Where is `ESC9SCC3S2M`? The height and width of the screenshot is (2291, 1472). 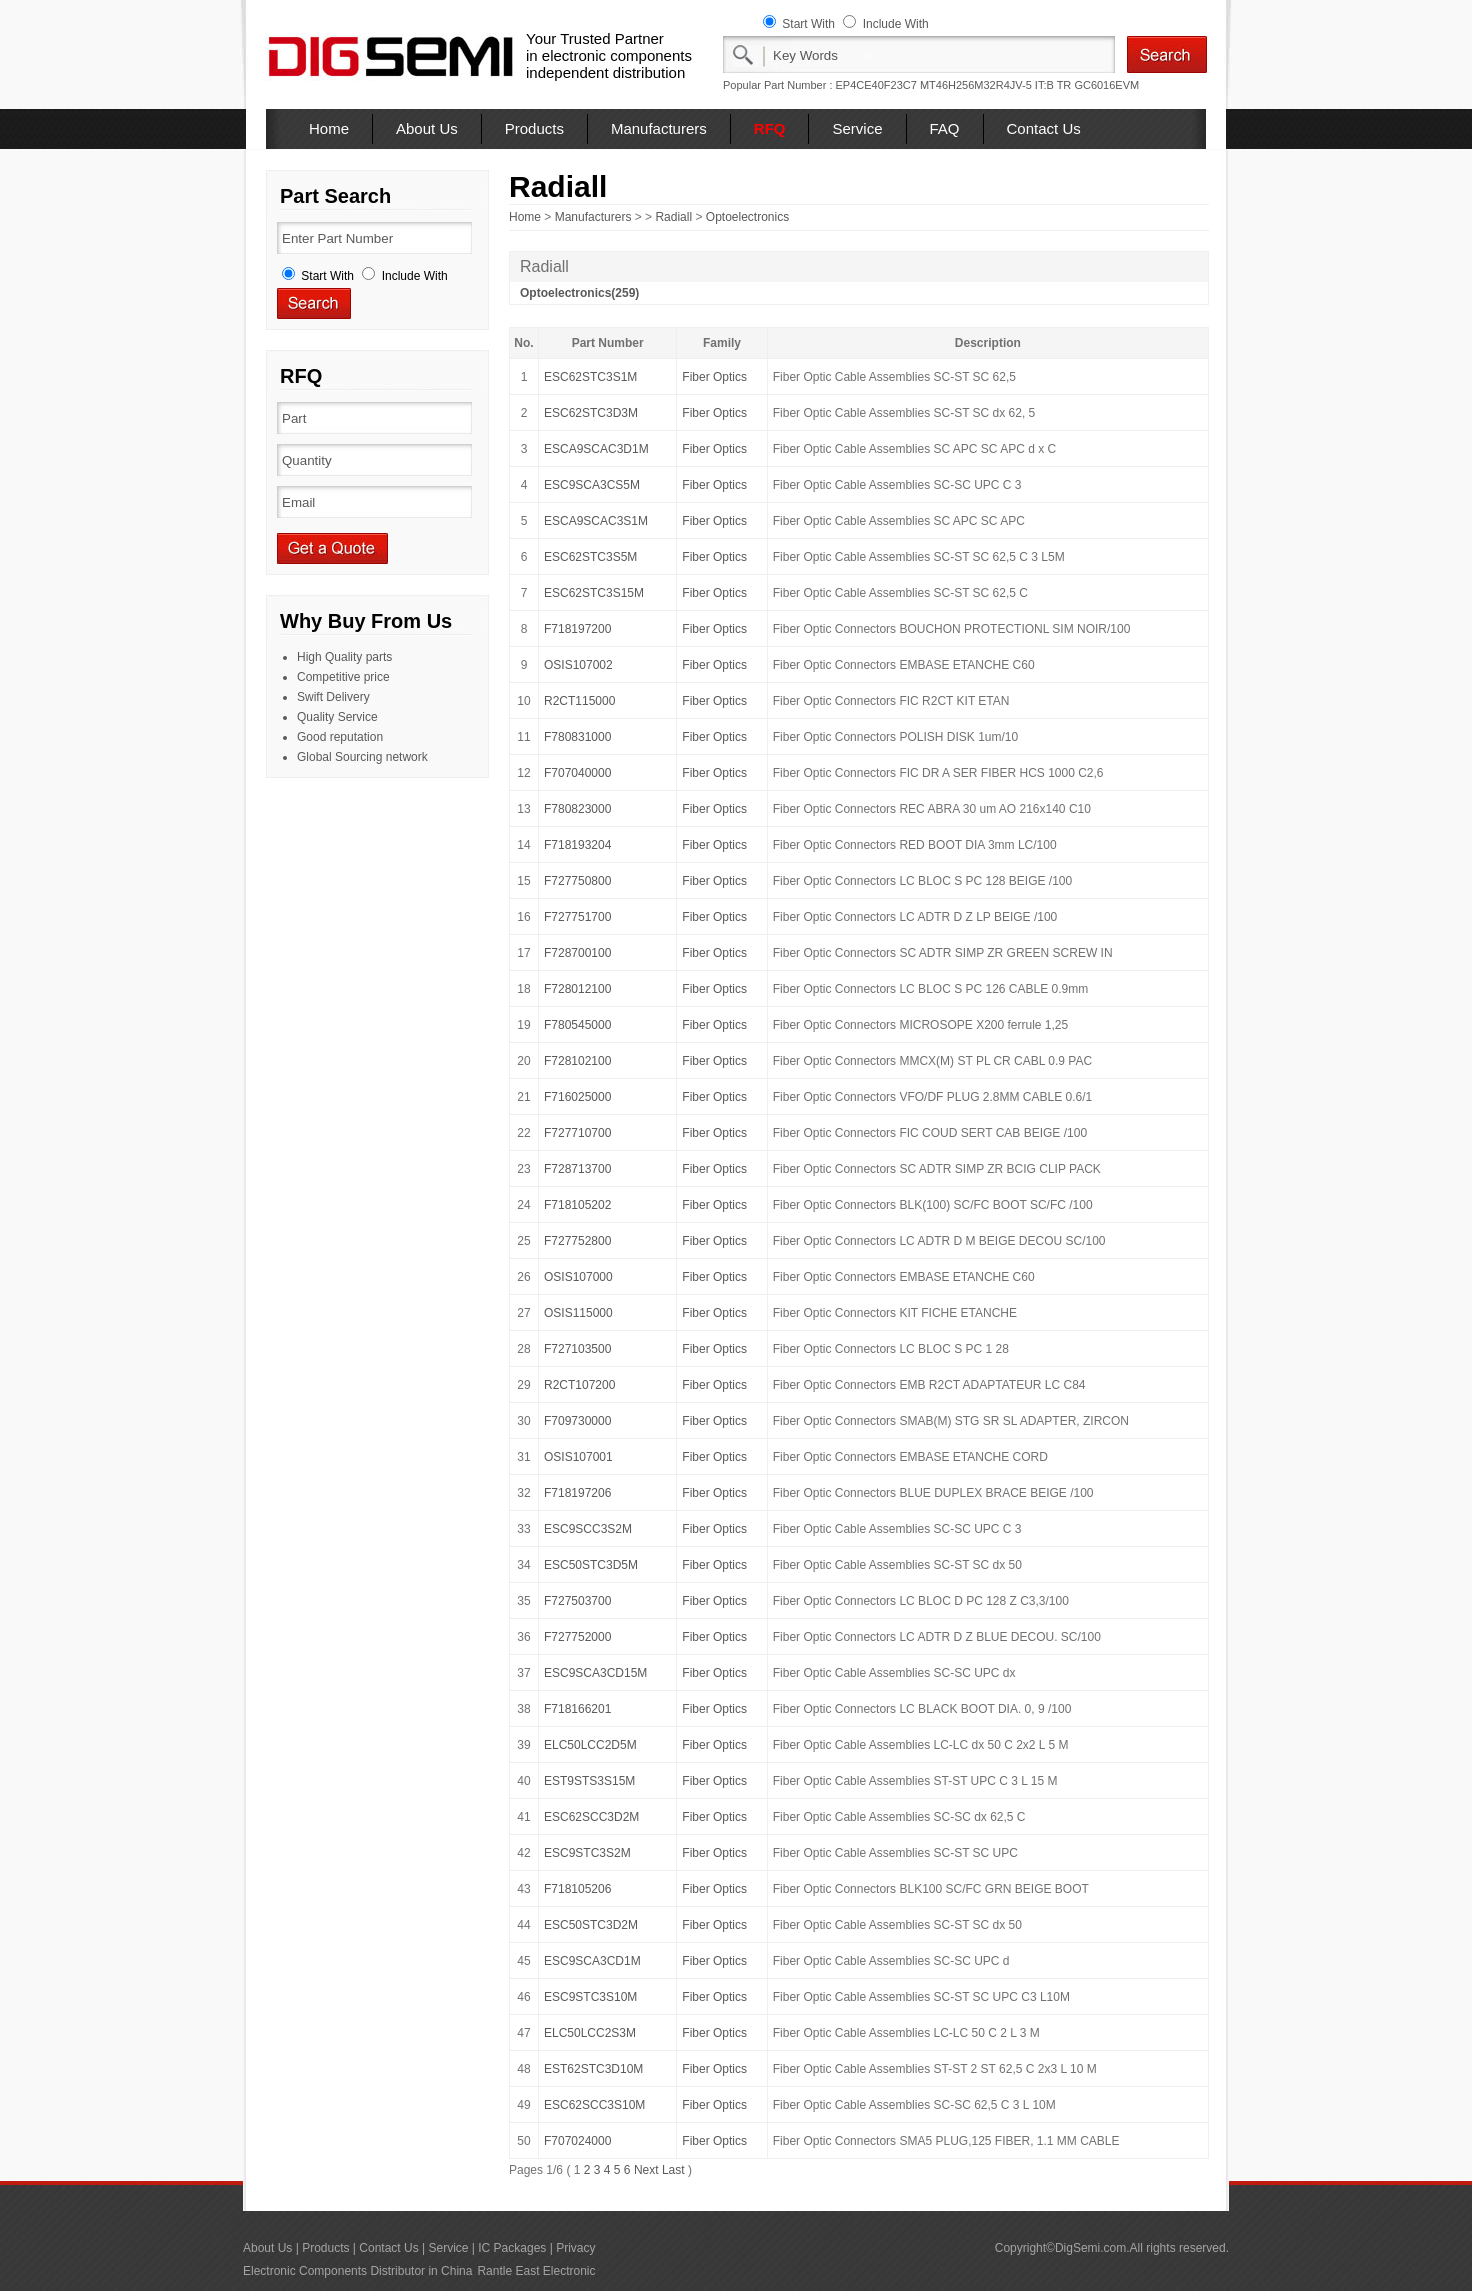
ESC9SCC3S2M is located at coordinates (588, 1529).